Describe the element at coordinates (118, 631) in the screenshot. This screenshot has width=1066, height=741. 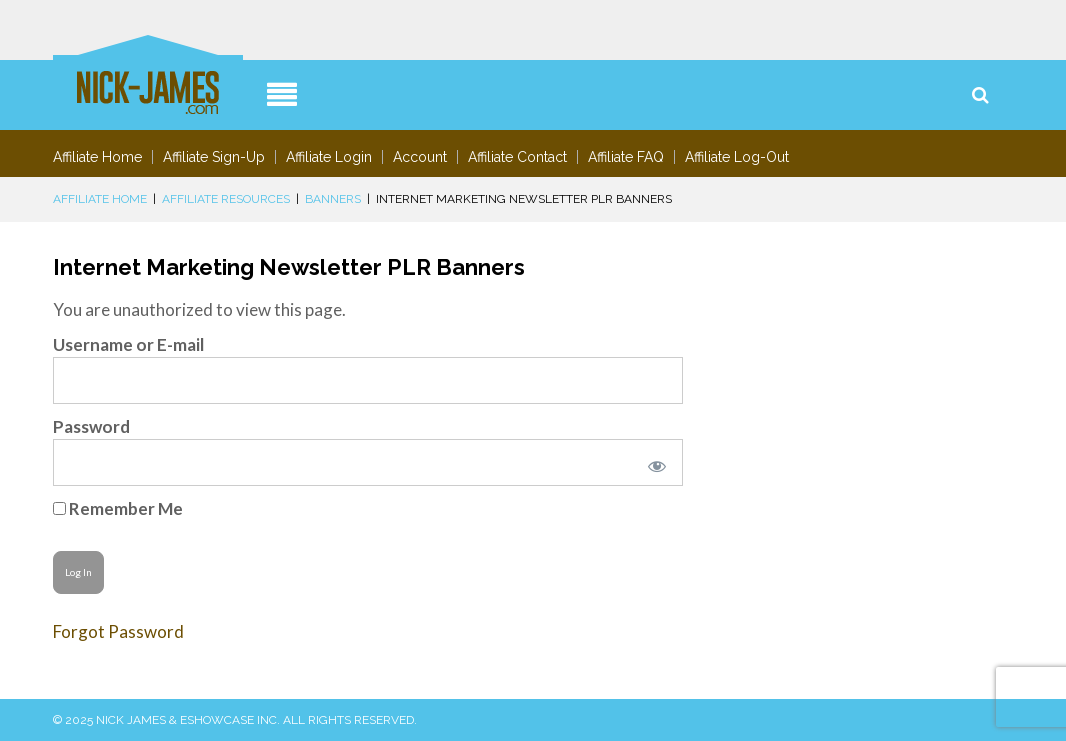
I see `Forgot Password` at that location.